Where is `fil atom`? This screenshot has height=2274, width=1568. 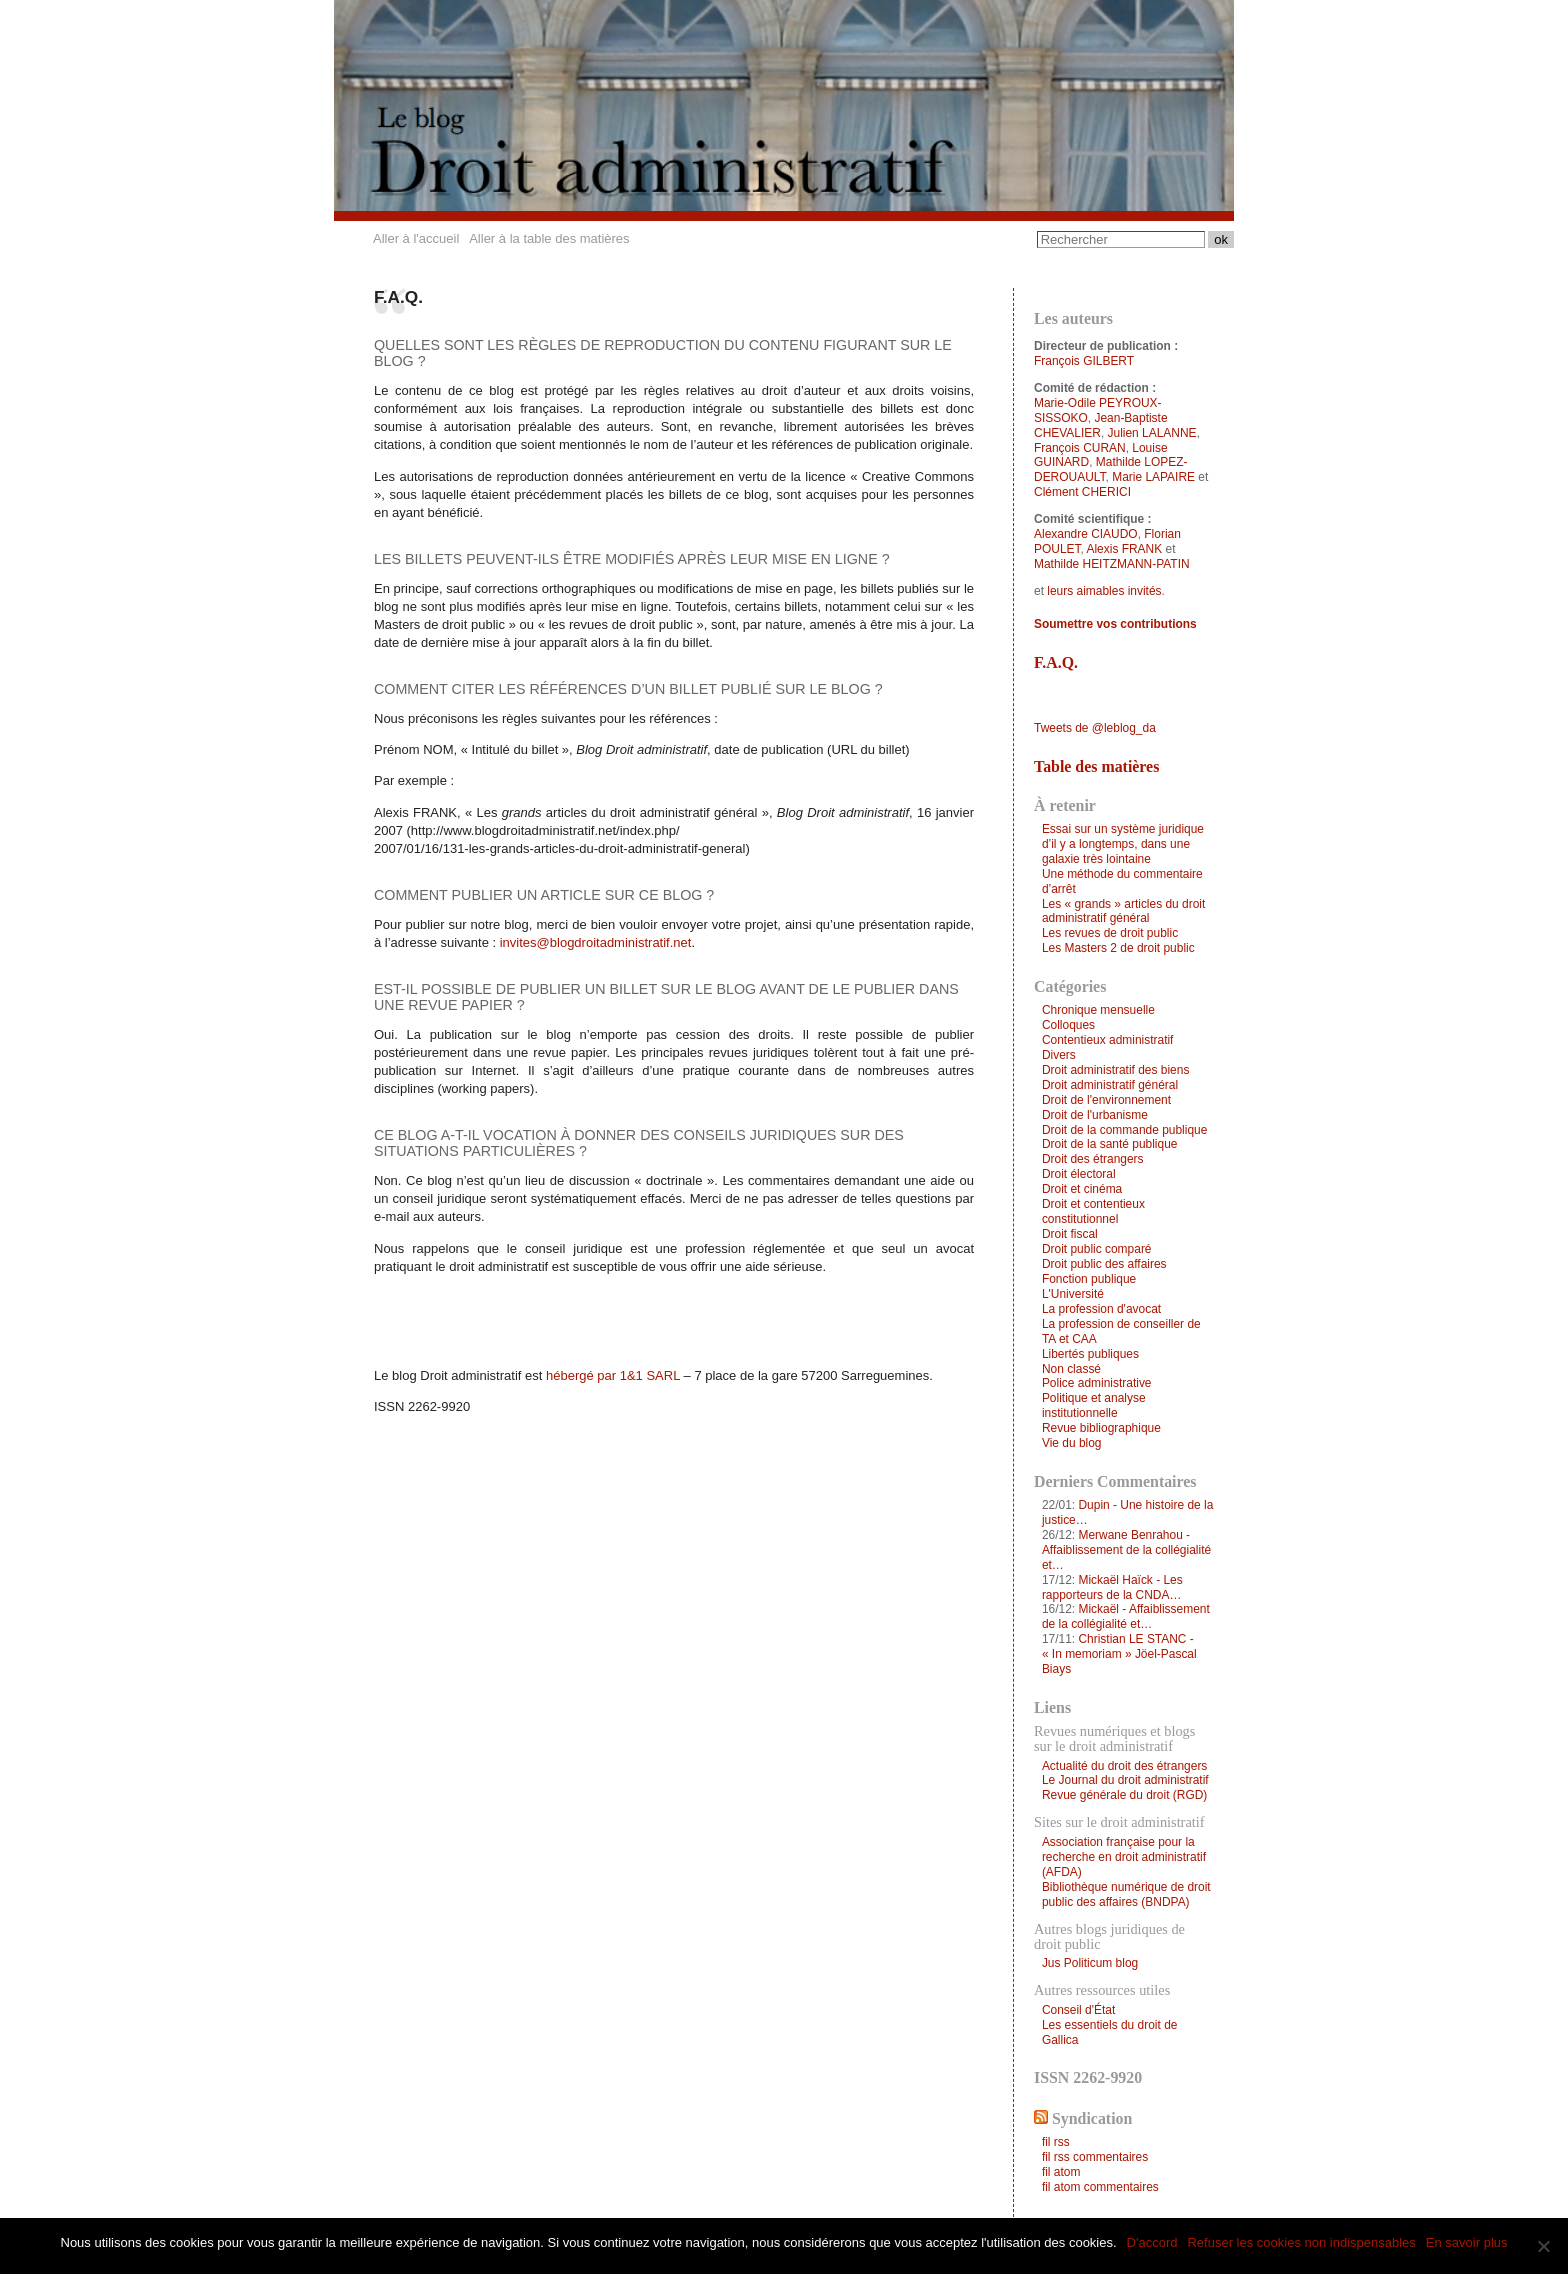
fil atom is located at coordinates (1061, 2172).